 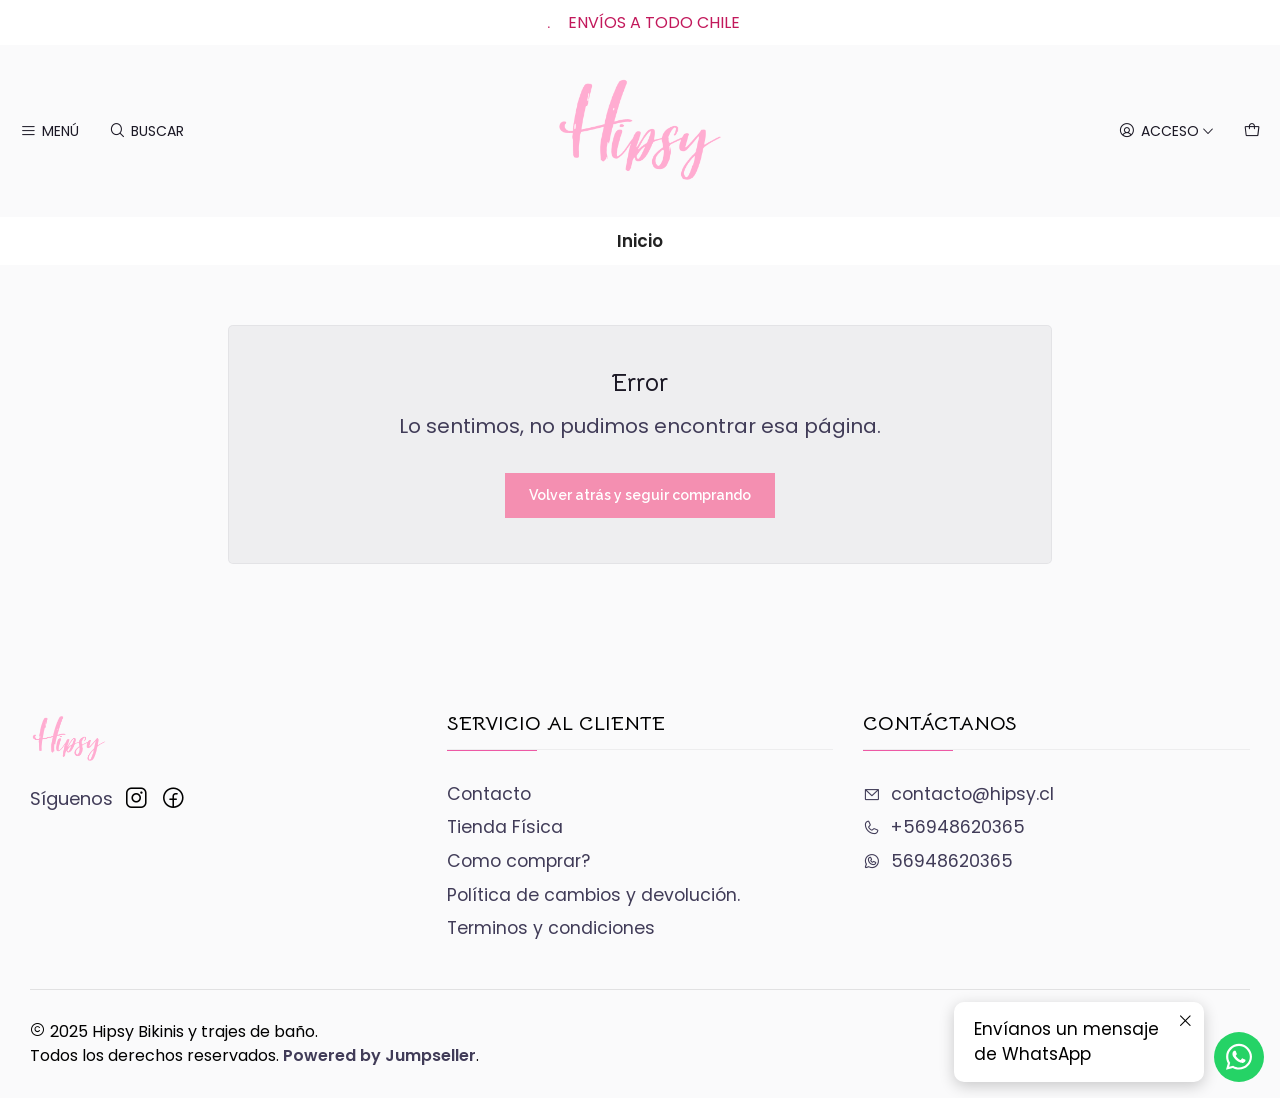 What do you see at coordinates (551, 928) in the screenshot?
I see `Terminos y condiciones` at bounding box center [551, 928].